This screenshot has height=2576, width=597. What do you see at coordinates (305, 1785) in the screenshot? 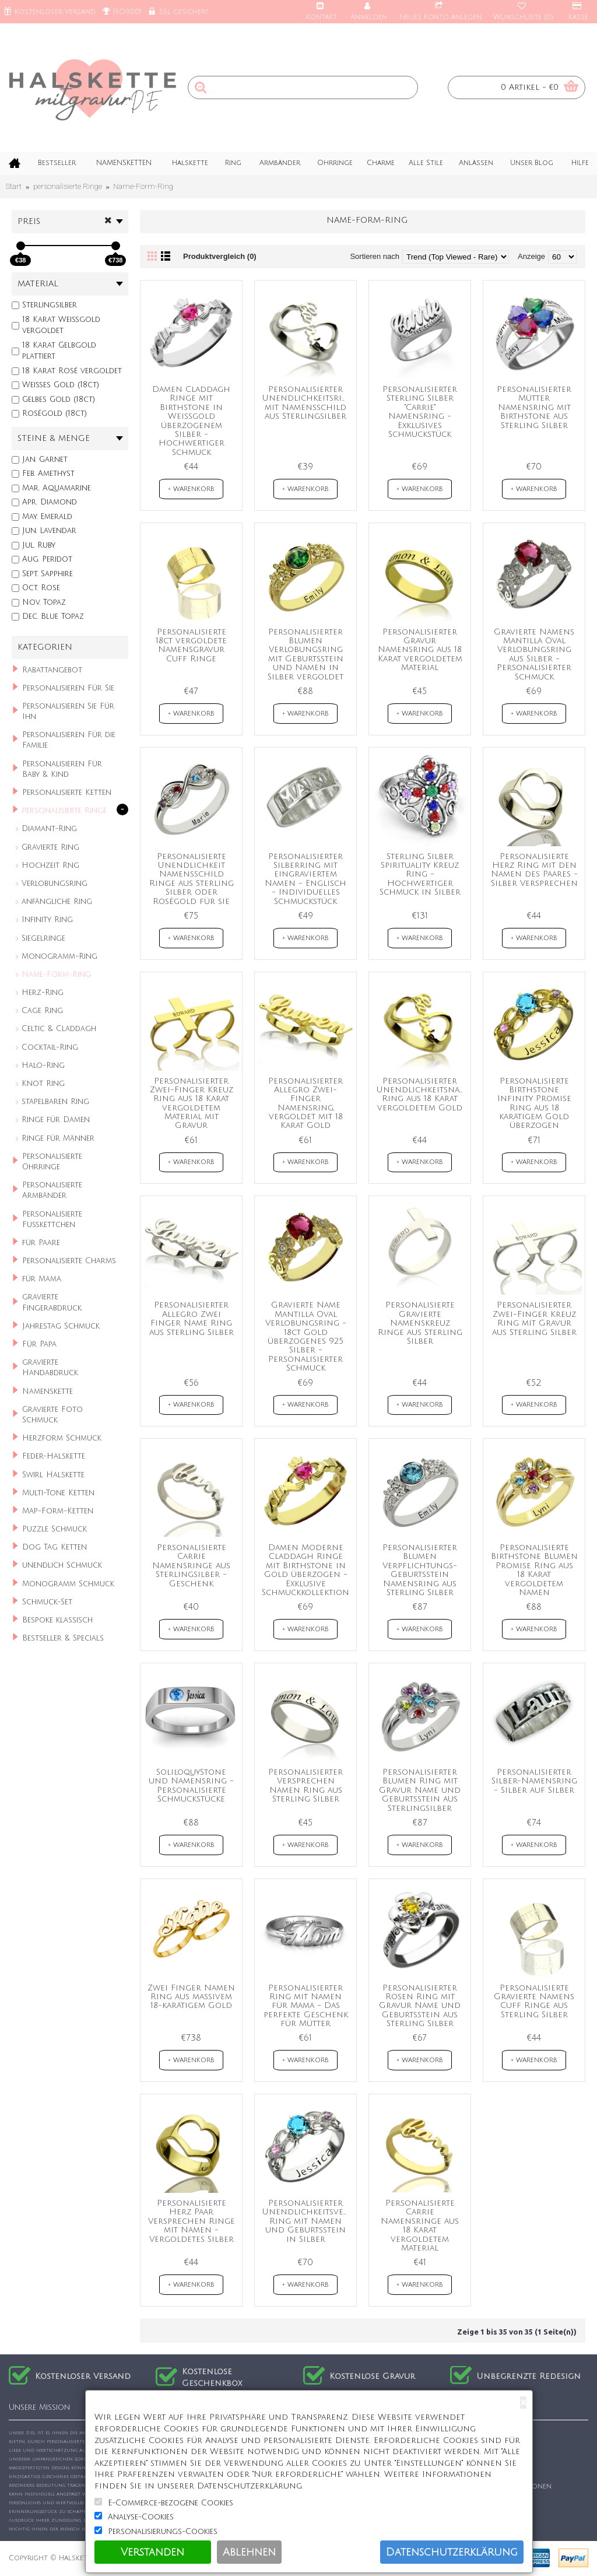
I see `Personalisierter Versprechen Namen Ring aus Sterling Silber` at bounding box center [305, 1785].